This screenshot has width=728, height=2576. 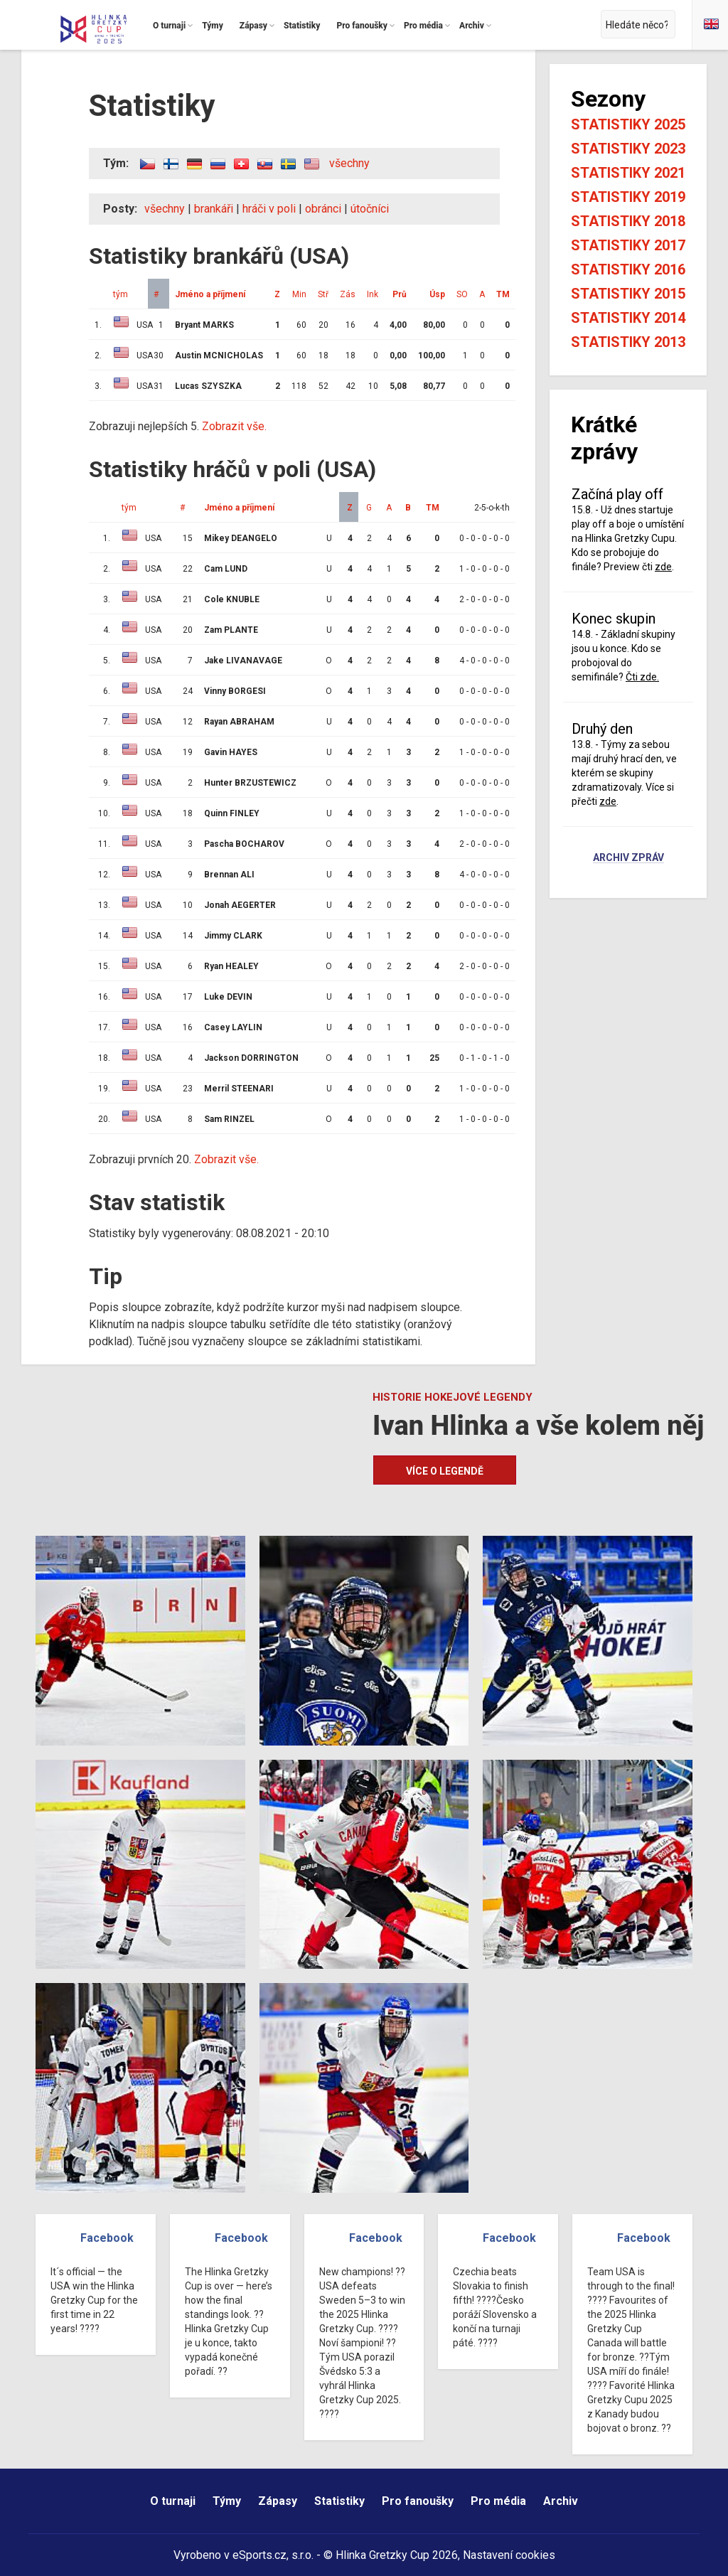 What do you see at coordinates (560, 2501) in the screenshot?
I see `Archiv` at bounding box center [560, 2501].